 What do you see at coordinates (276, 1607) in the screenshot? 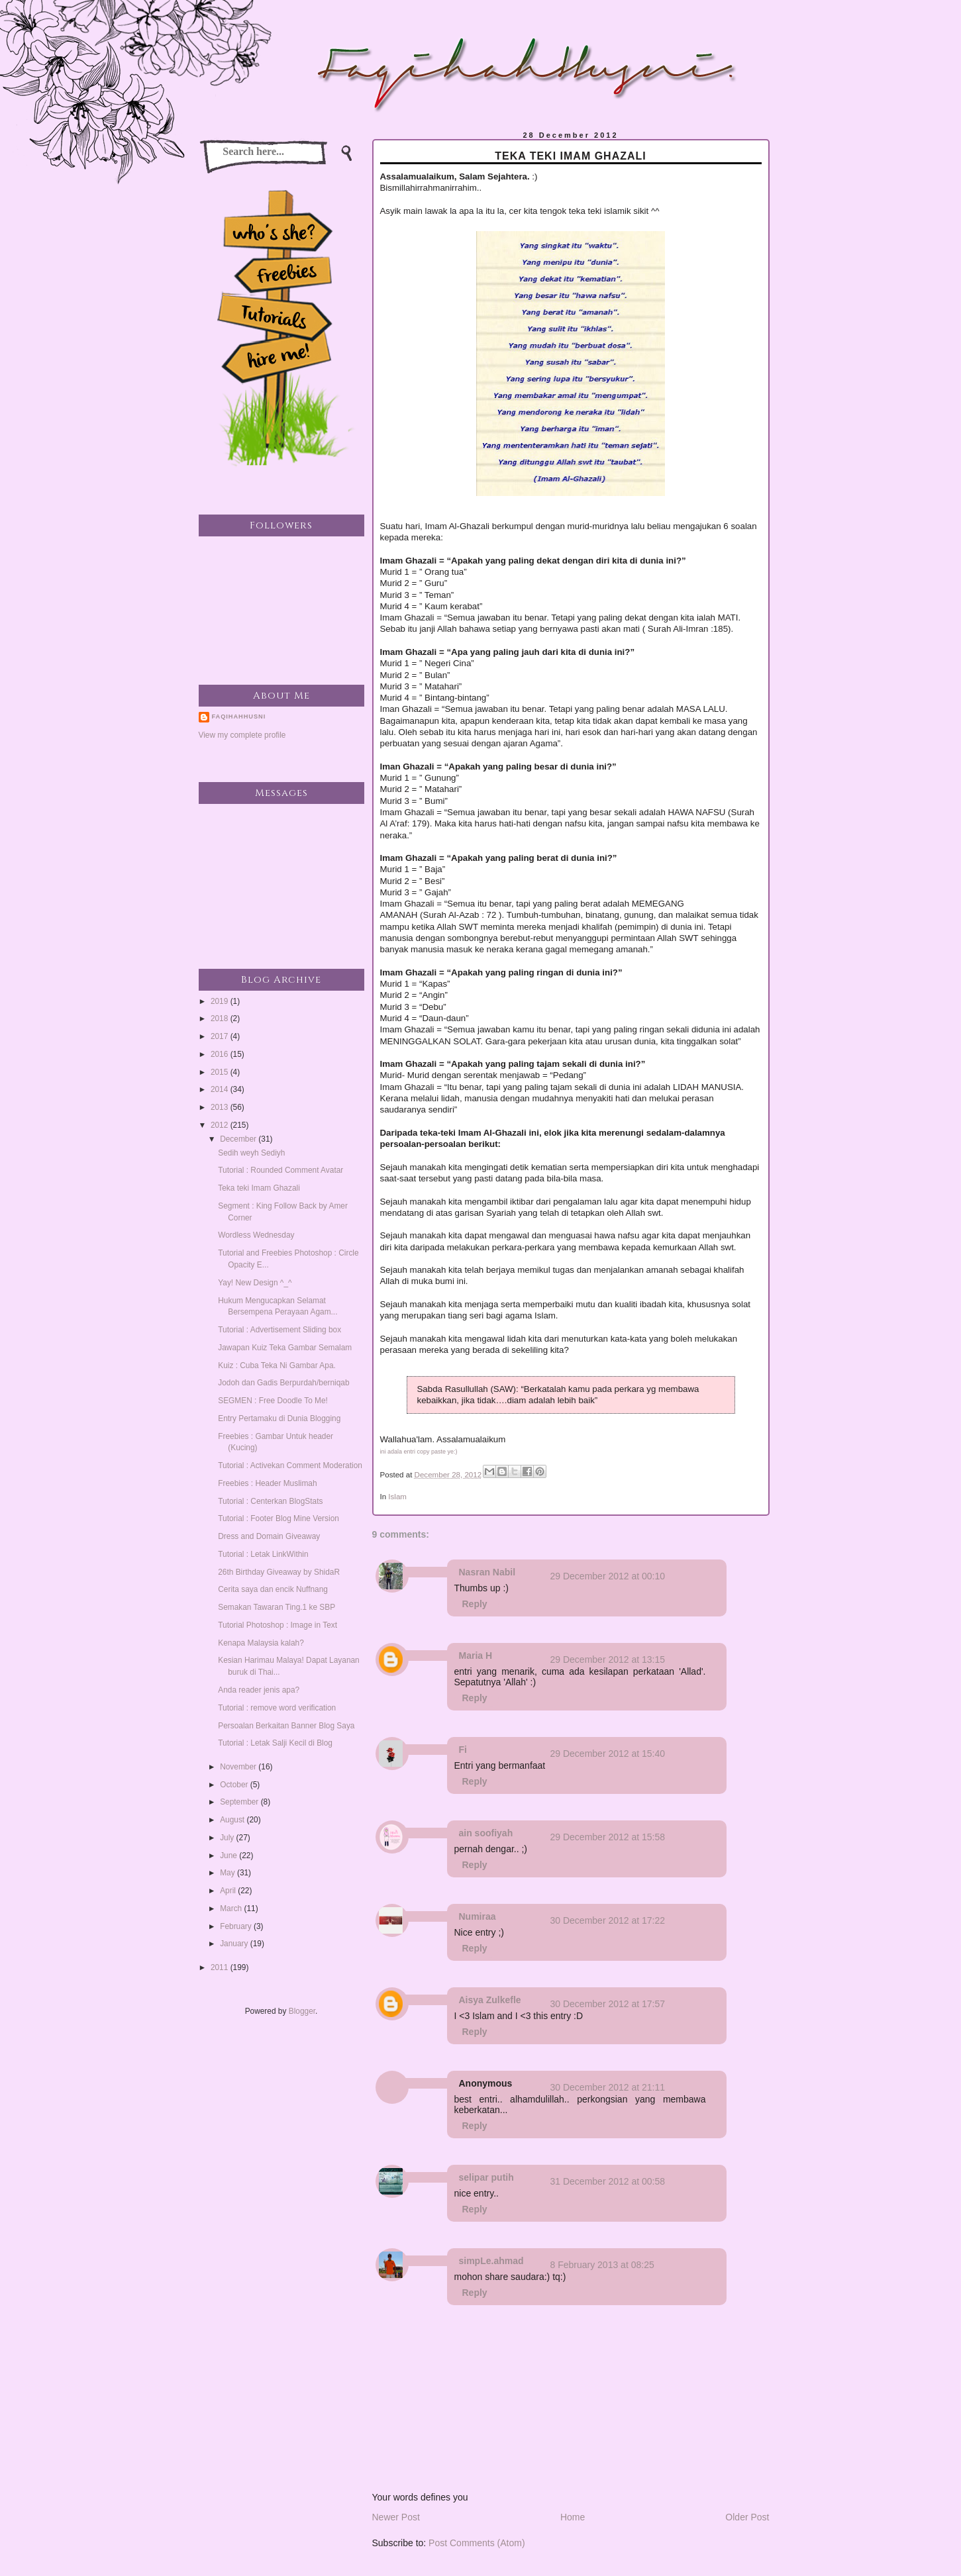
I see `Semakan Tawaran Ting.1 ke SBP` at bounding box center [276, 1607].